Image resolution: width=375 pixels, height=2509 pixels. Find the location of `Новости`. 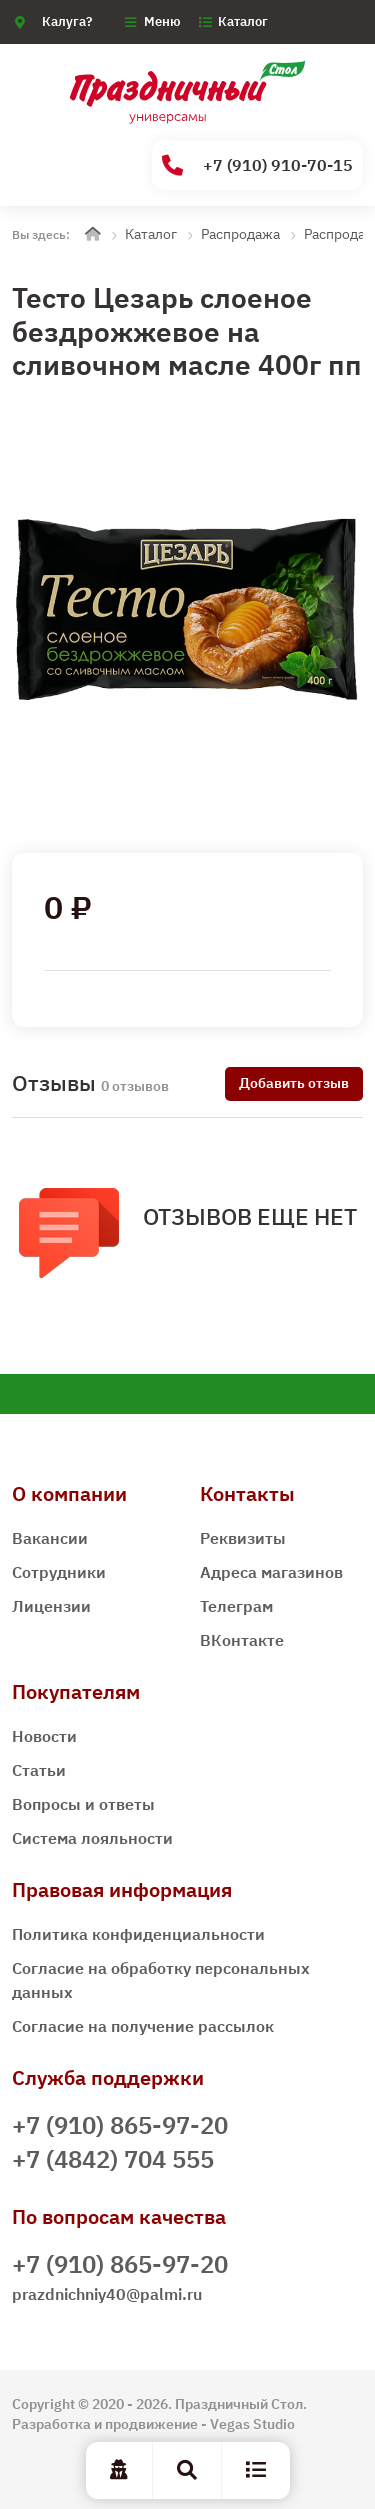

Новости is located at coordinates (44, 1736).